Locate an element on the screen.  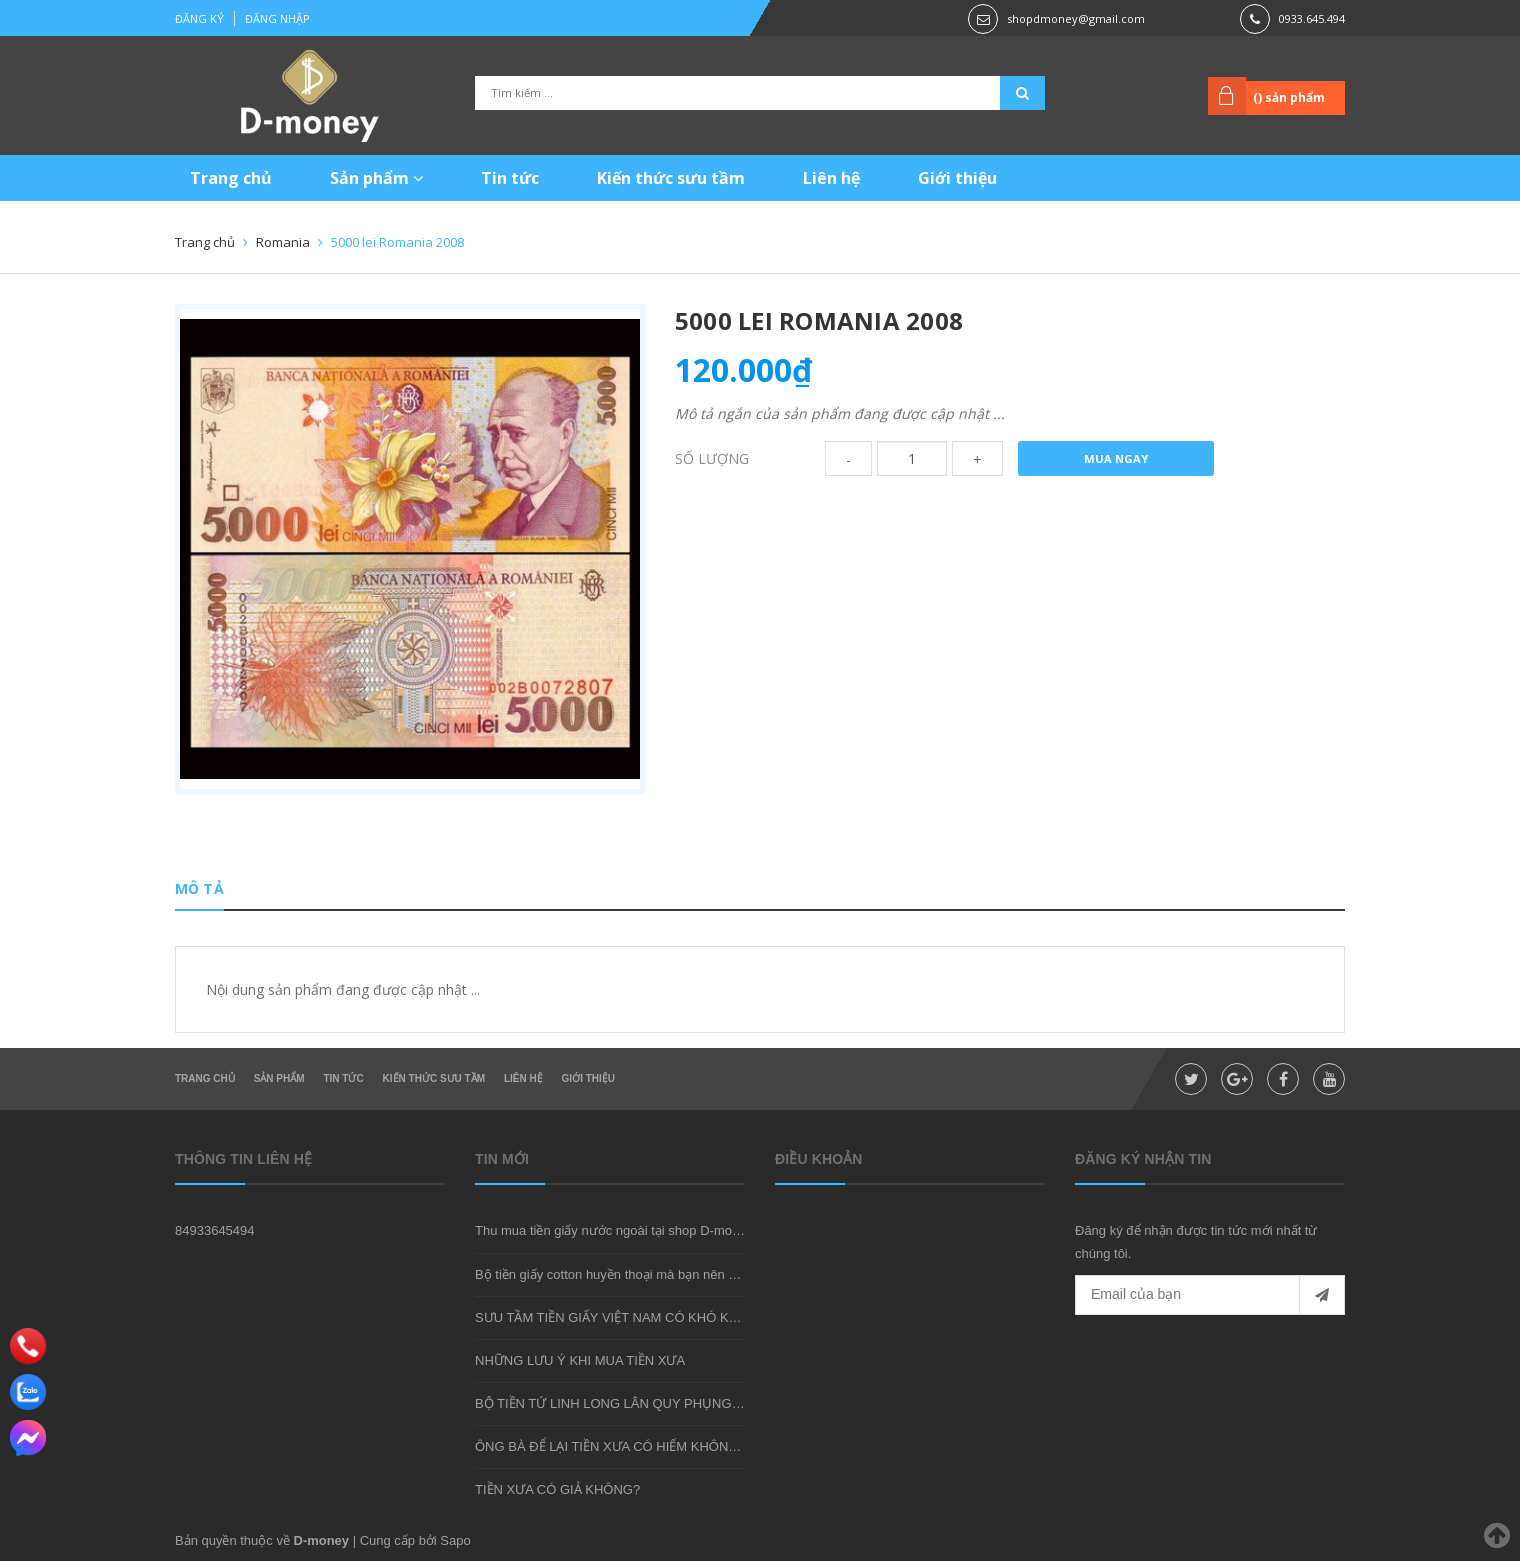
Tin tức is located at coordinates (510, 178).